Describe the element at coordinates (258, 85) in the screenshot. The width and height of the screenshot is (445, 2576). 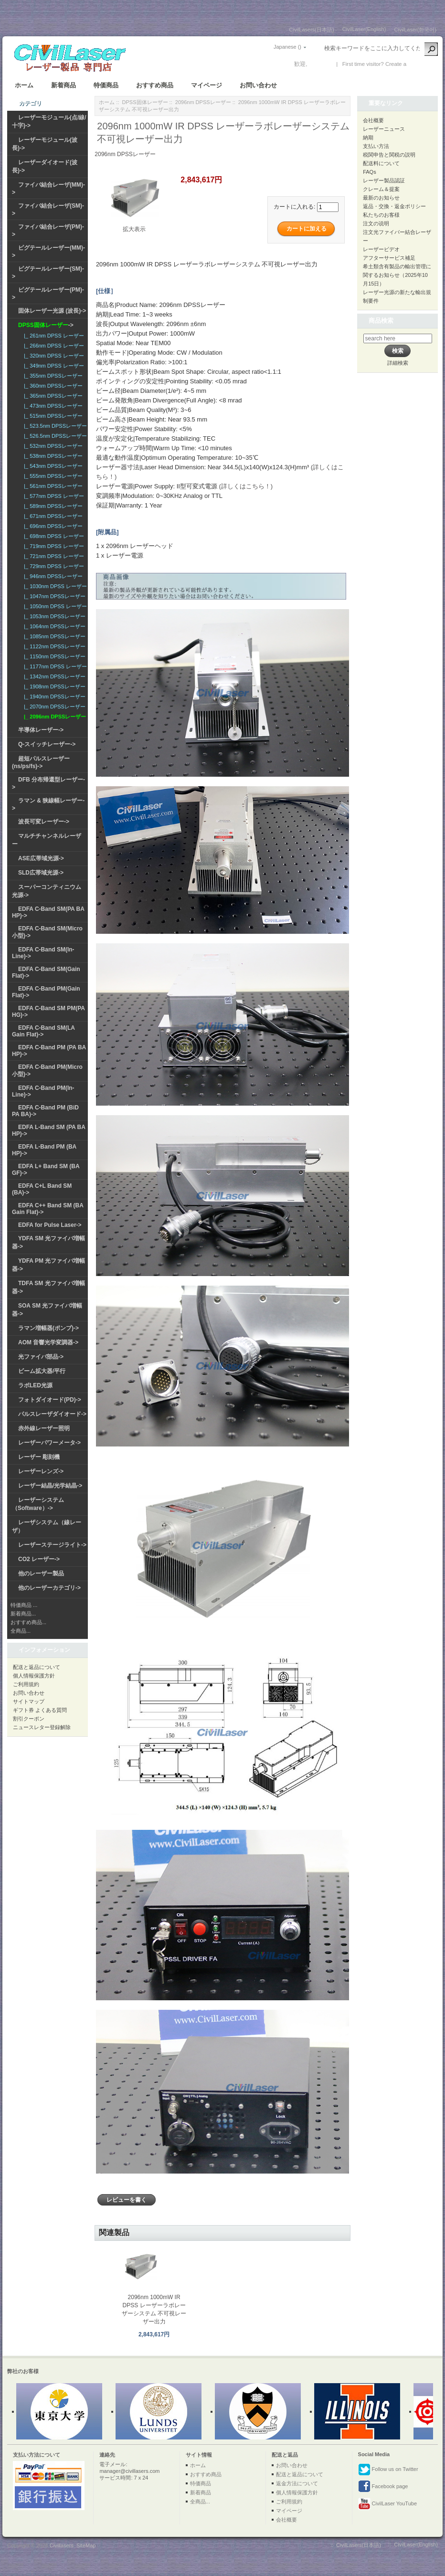
I see `お問い合わせ` at that location.